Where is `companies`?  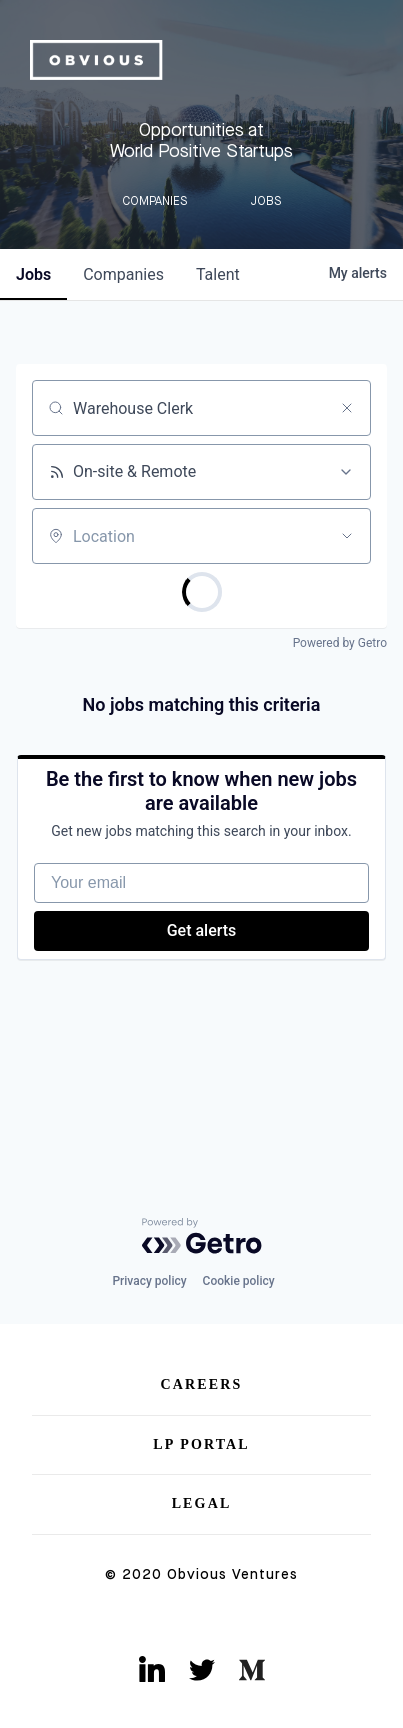
companies is located at coordinates (123, 274).